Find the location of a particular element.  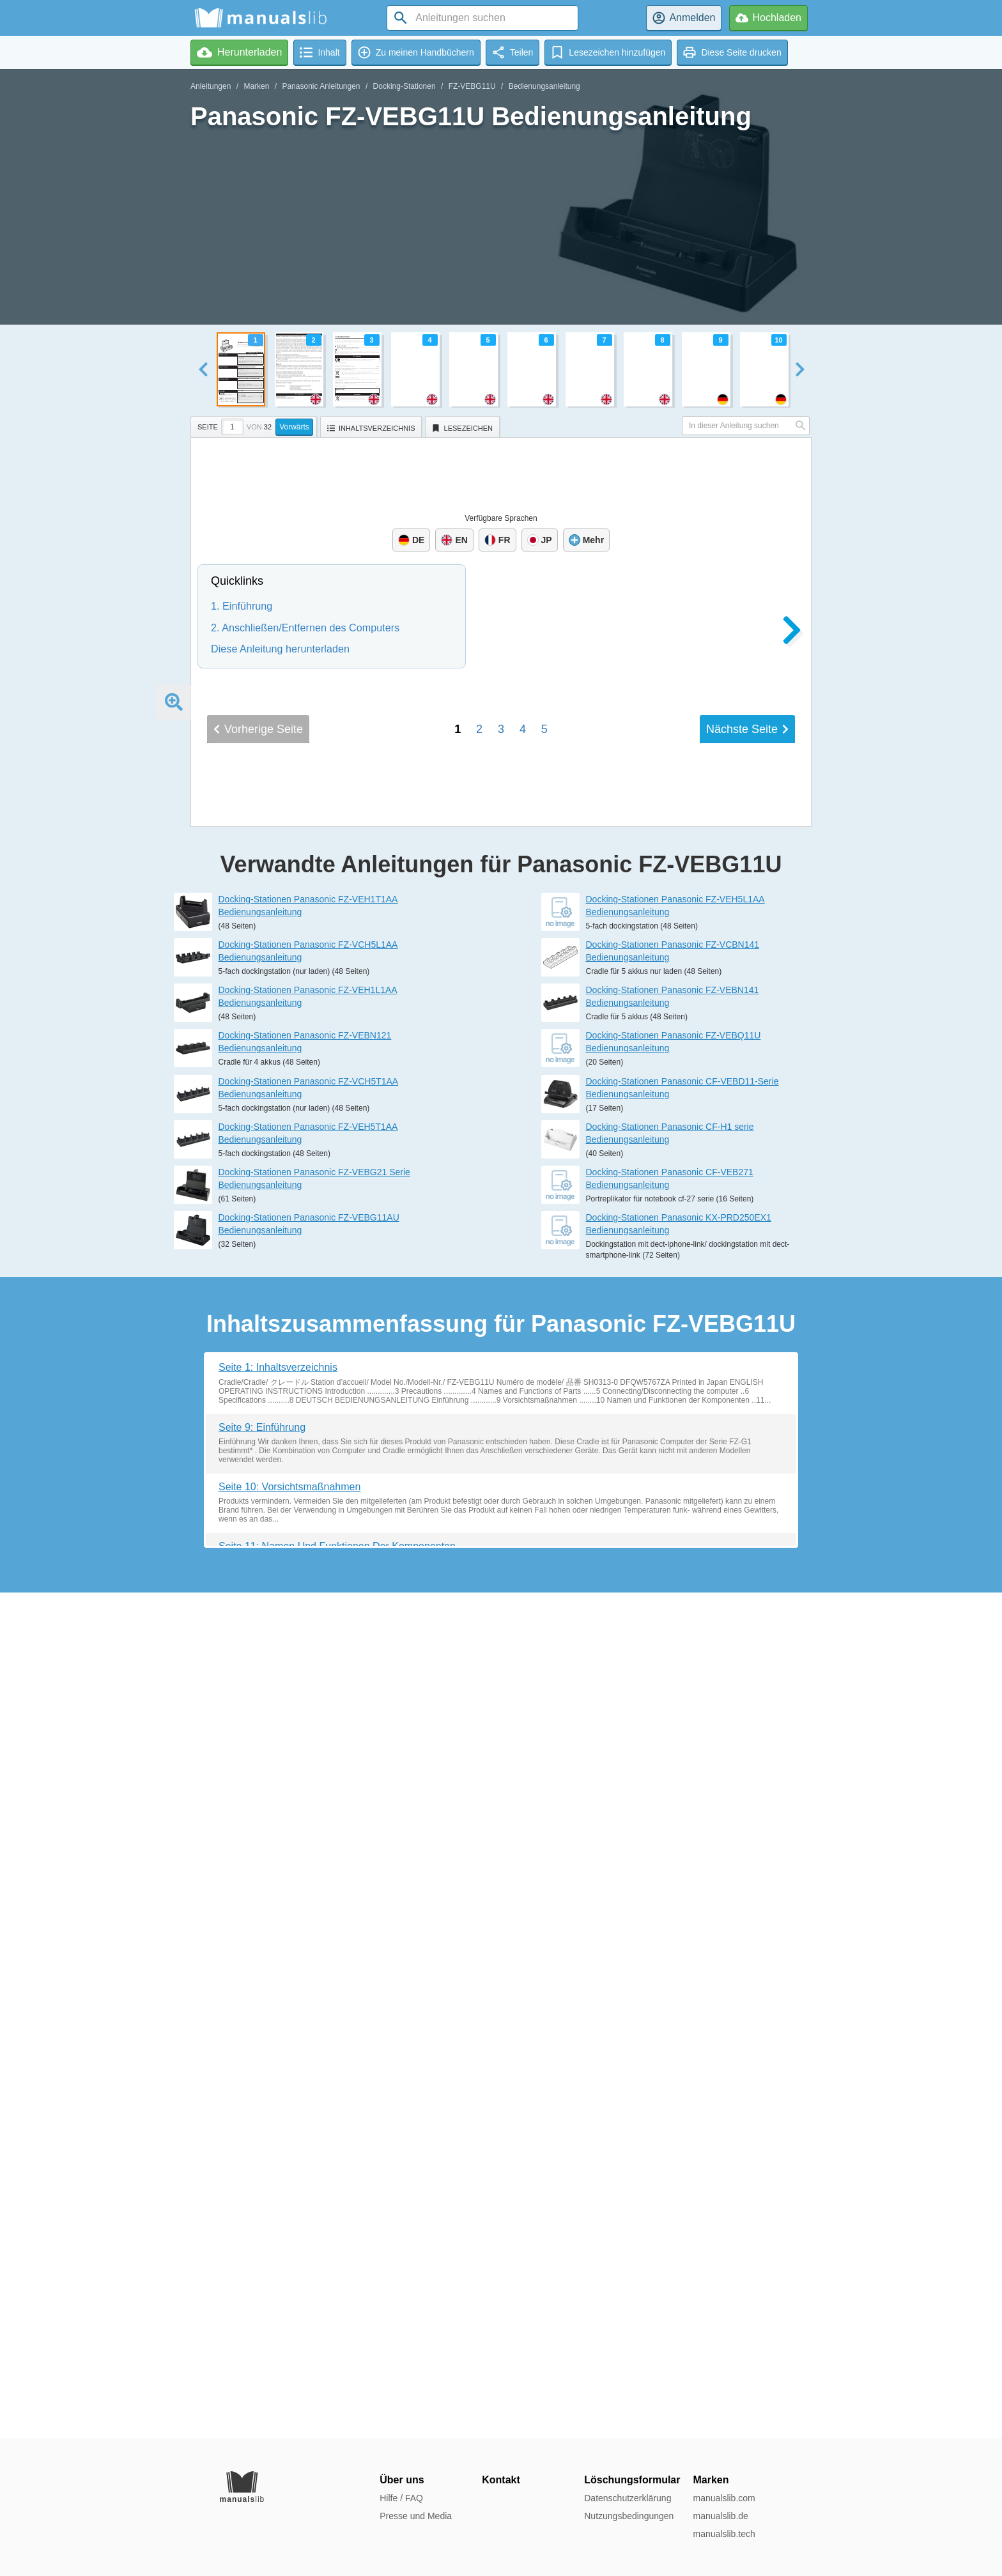

Panasonic Anleitungen is located at coordinates (321, 86).